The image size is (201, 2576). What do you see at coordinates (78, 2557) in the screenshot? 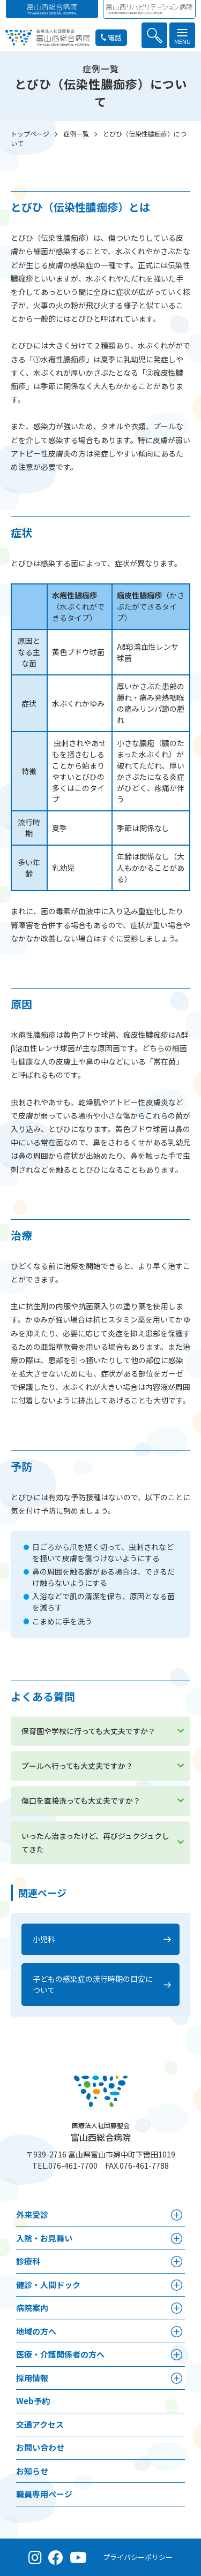
I see `[YouTube（公式チャンネル）]` at bounding box center [78, 2557].